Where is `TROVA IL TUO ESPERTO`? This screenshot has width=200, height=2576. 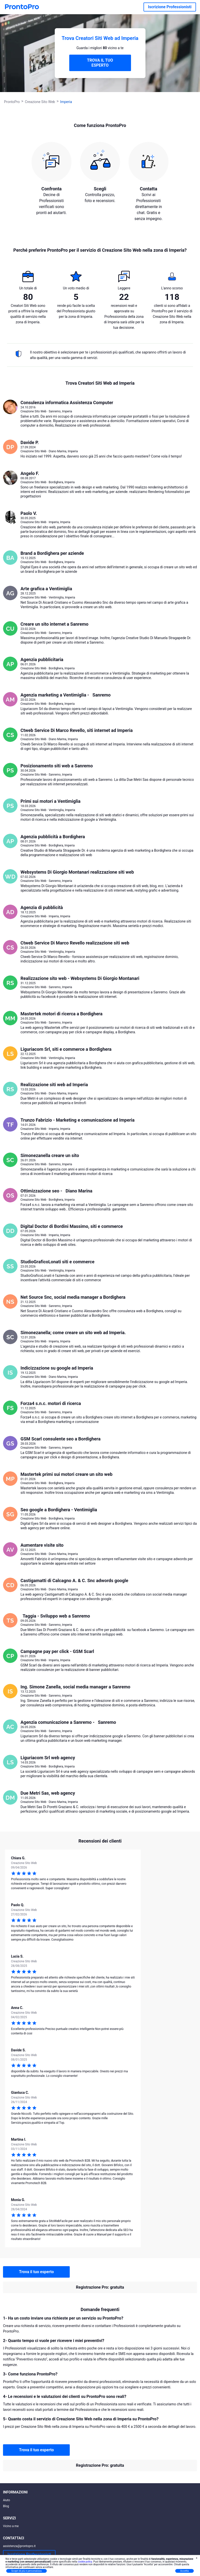
TROVA IL TUO ESPERTO is located at coordinates (100, 63).